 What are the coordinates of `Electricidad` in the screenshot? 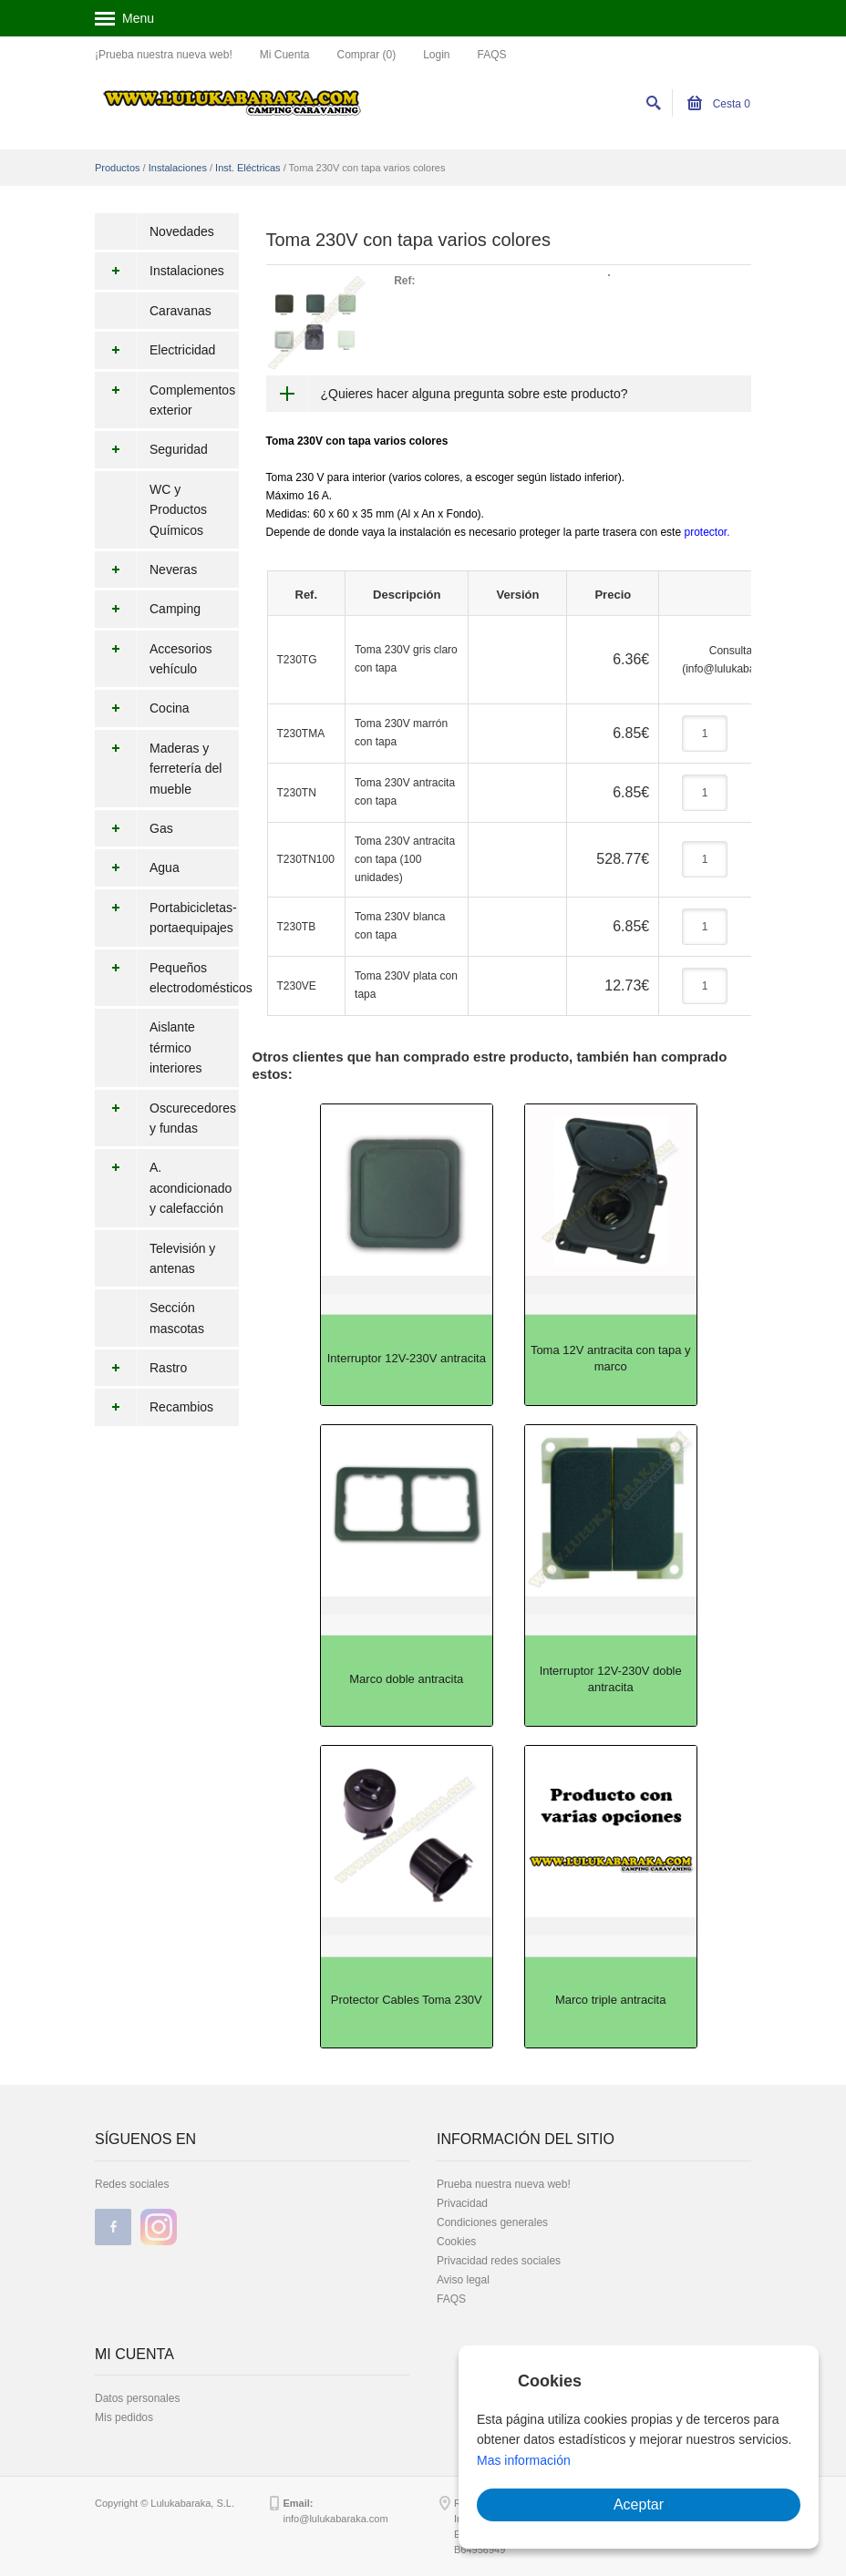 It's located at (155, 350).